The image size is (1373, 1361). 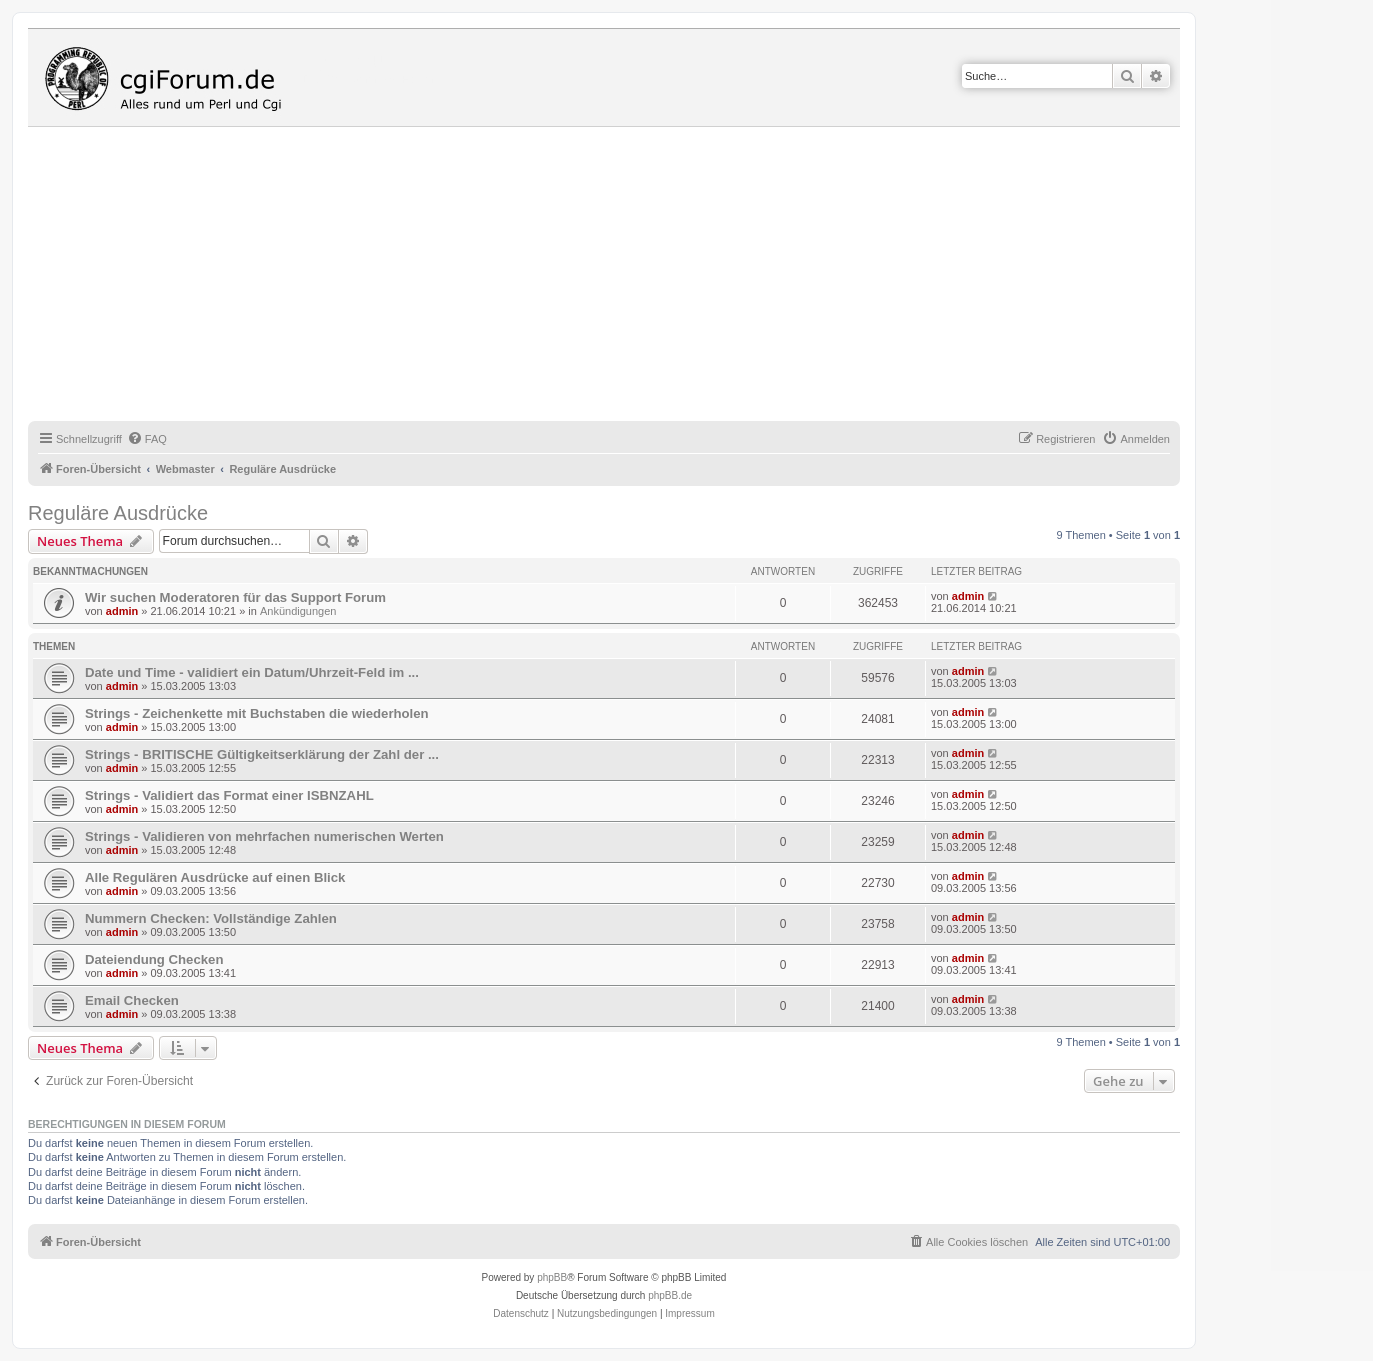 What do you see at coordinates (257, 713) in the screenshot?
I see `Strings - Zeichenkette mit Buchstaben die wiederholen` at bounding box center [257, 713].